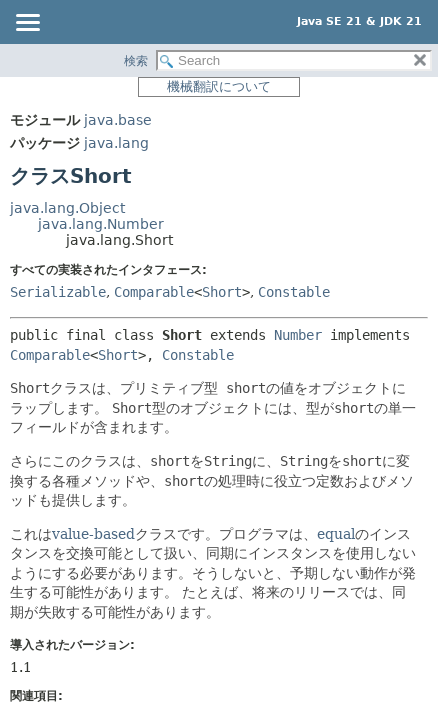  What do you see at coordinates (118, 120) in the screenshot?
I see `java.base` at bounding box center [118, 120].